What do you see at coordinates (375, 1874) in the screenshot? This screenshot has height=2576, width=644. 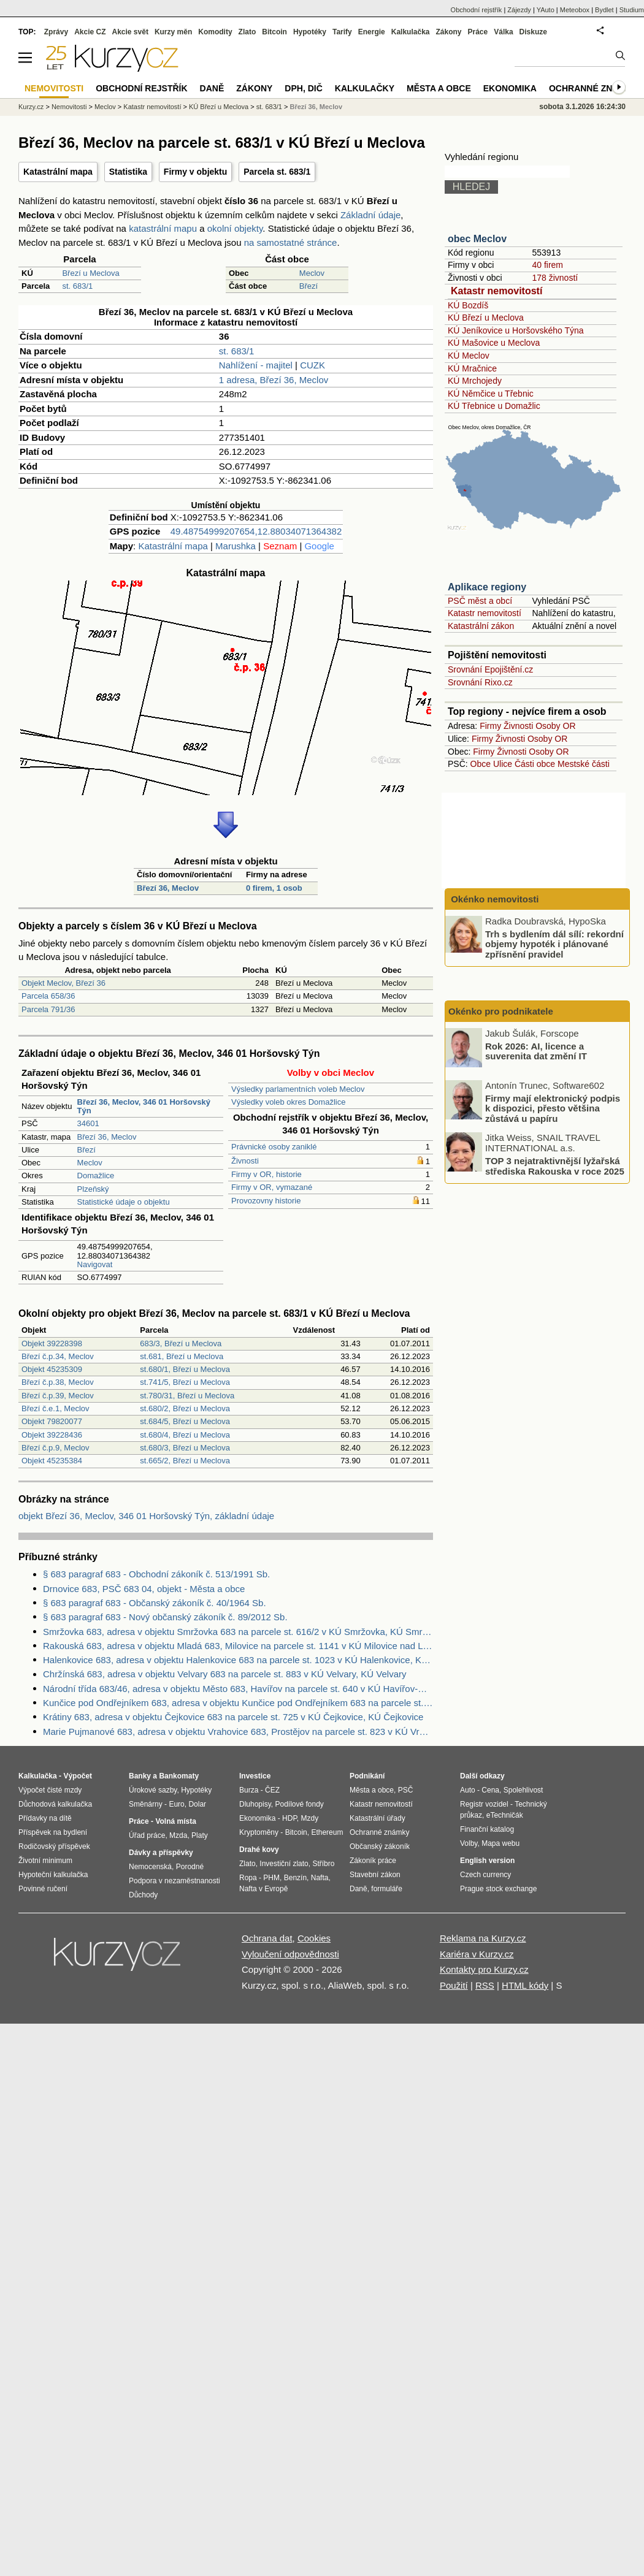 I see `Stavební zákon` at bounding box center [375, 1874].